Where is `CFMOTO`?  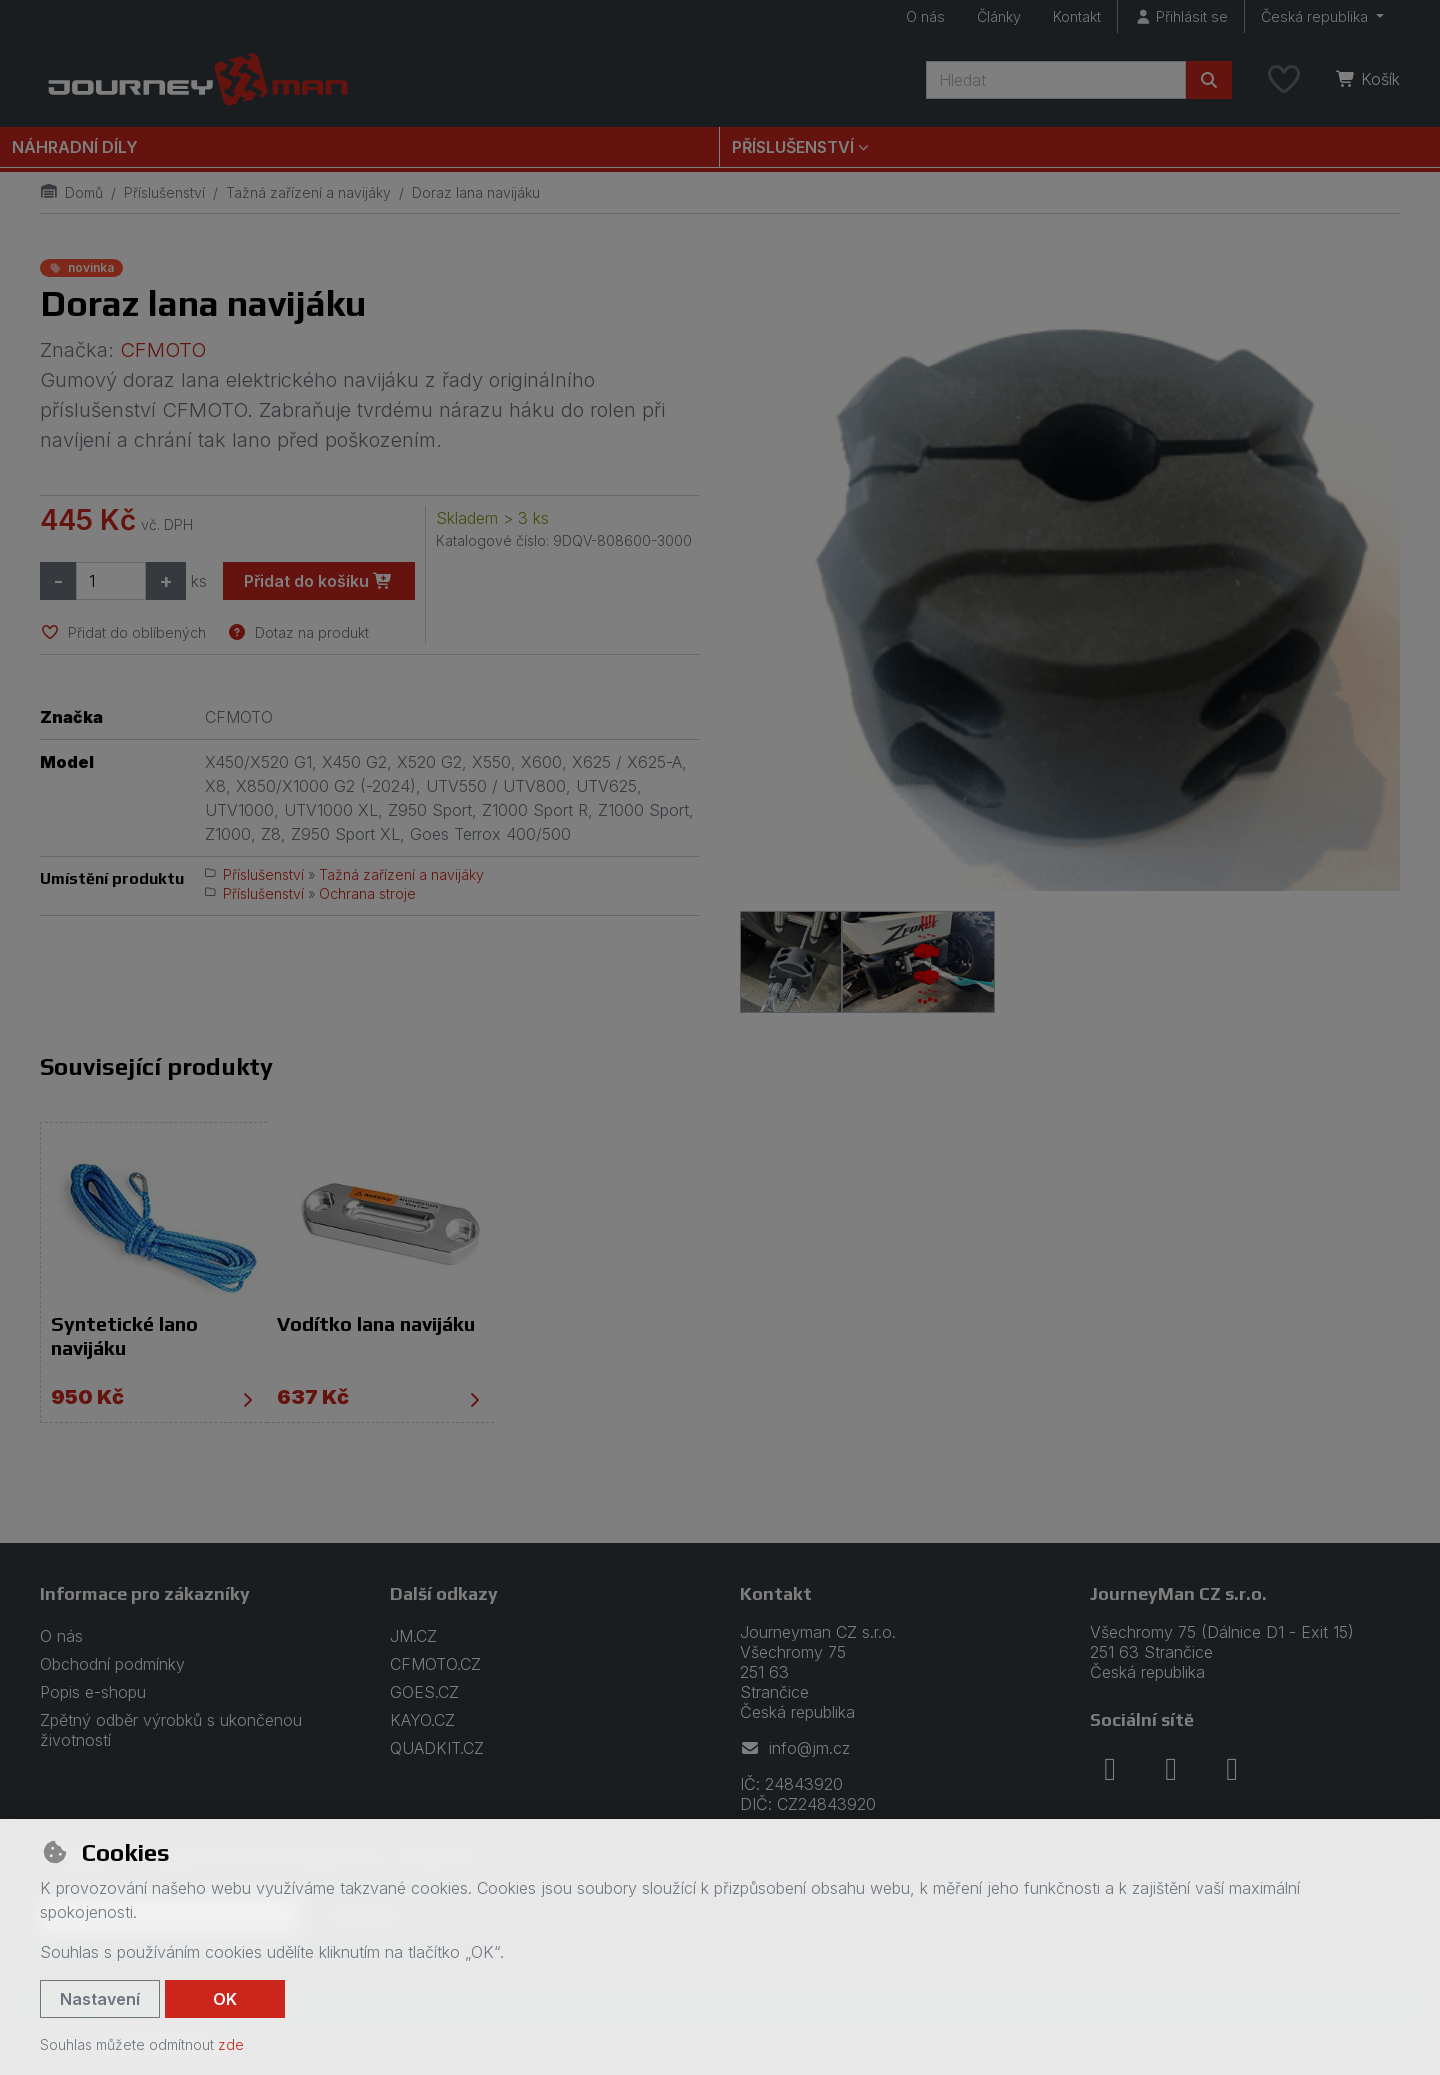
CFMOTO is located at coordinates (163, 350).